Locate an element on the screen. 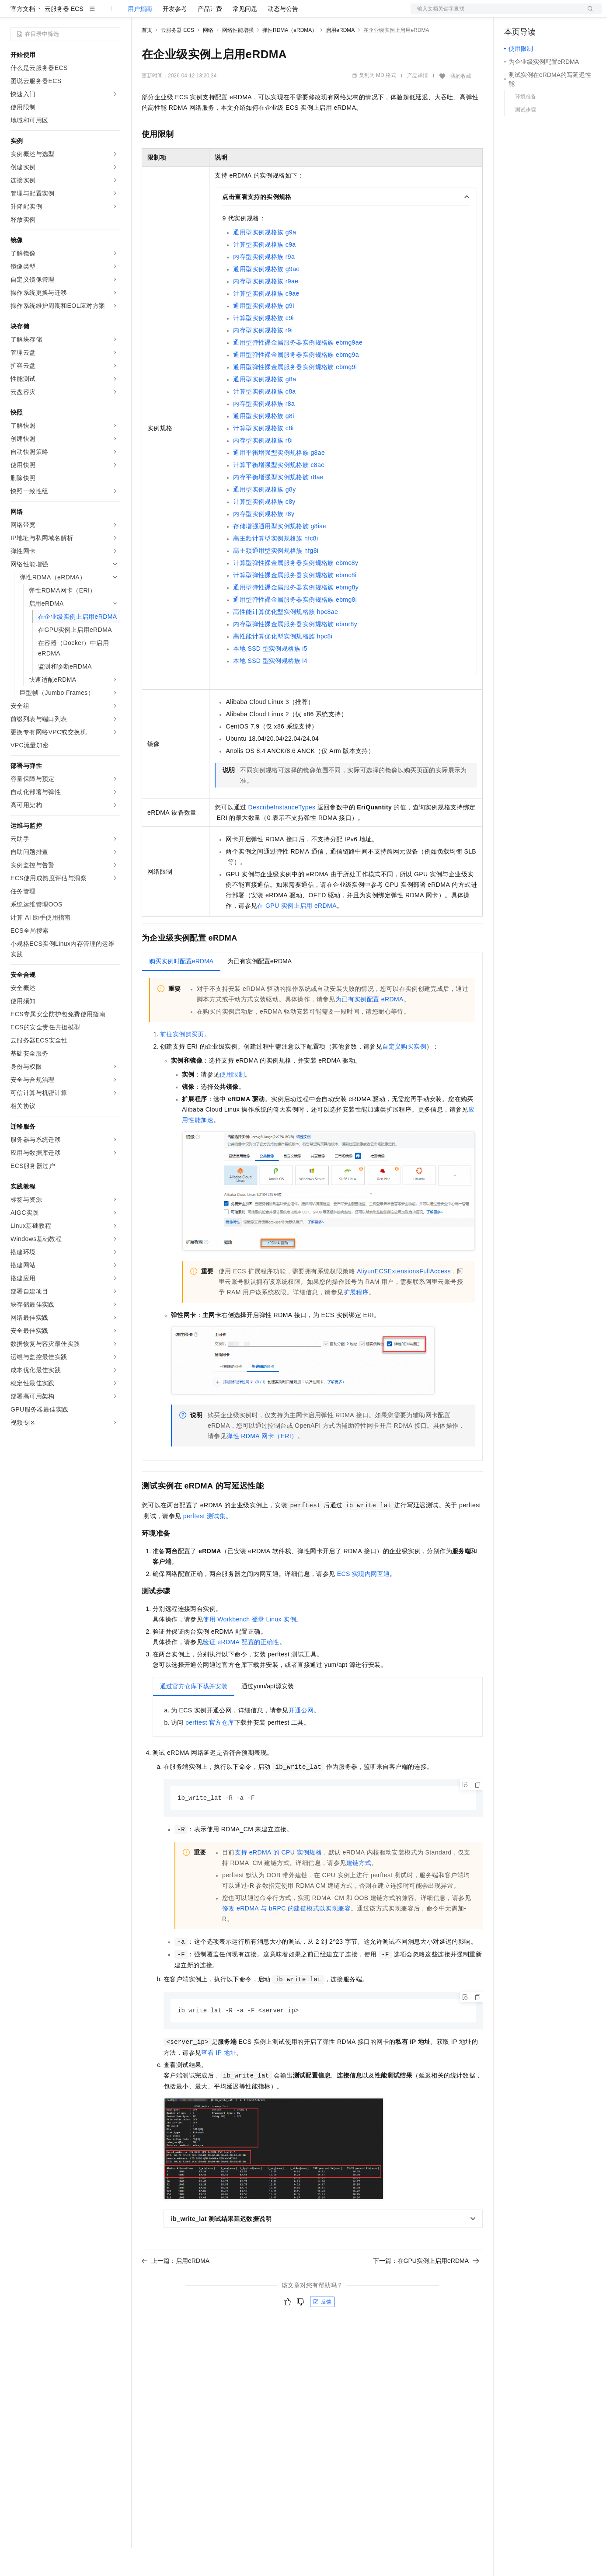  内存型实例规格族r9ae is located at coordinates (265, 309).